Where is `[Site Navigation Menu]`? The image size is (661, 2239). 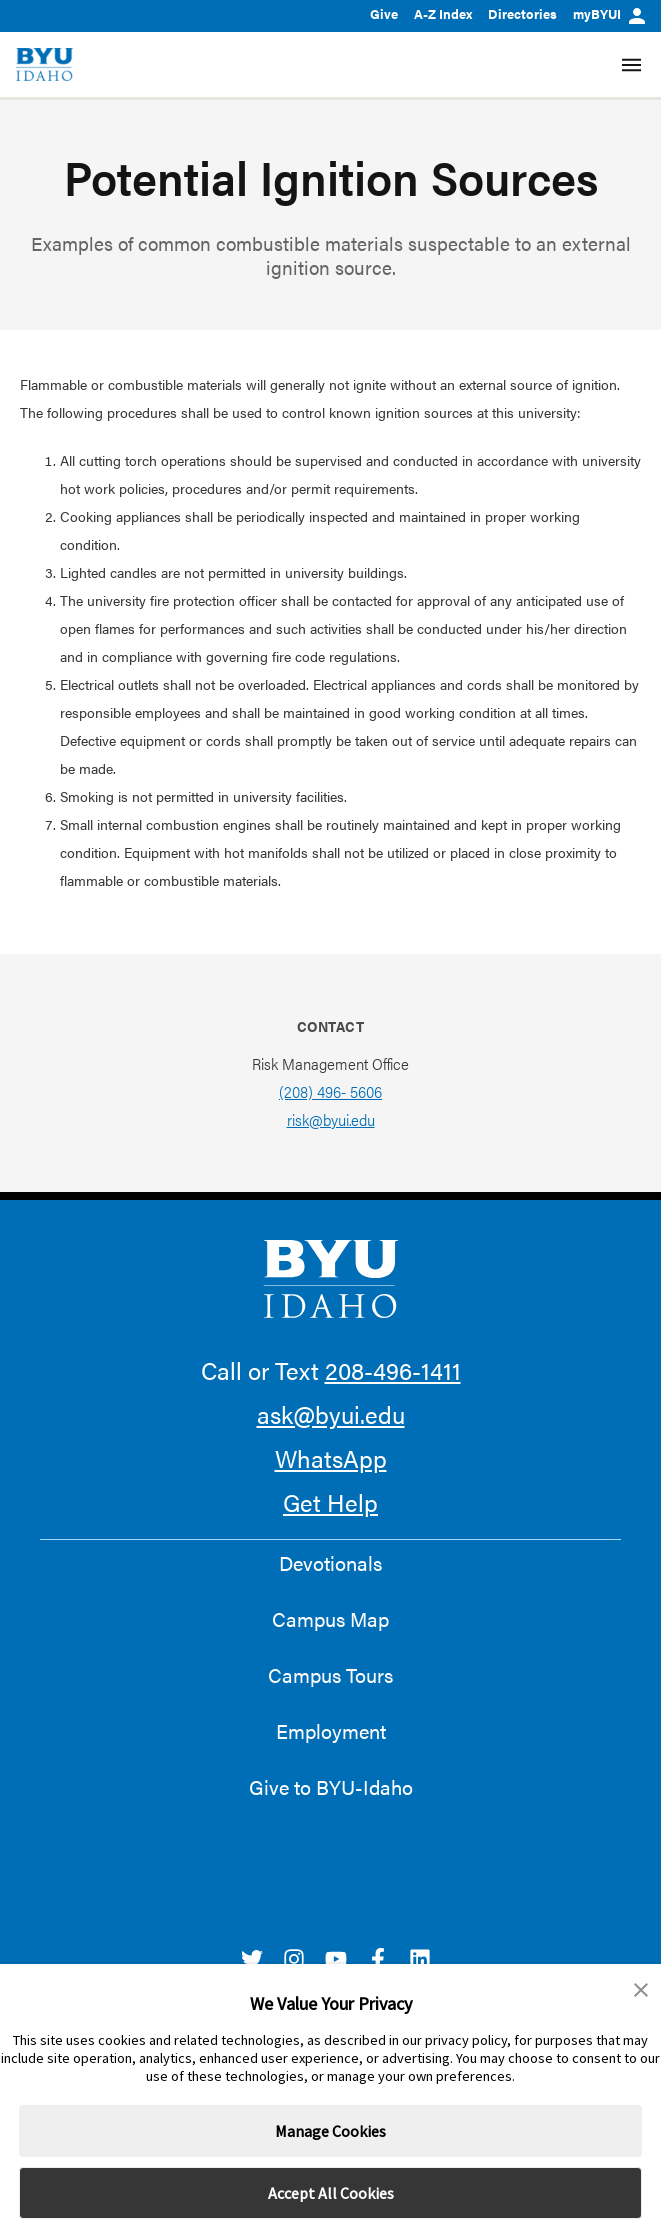
[Site Navigation Menu] is located at coordinates (631, 65).